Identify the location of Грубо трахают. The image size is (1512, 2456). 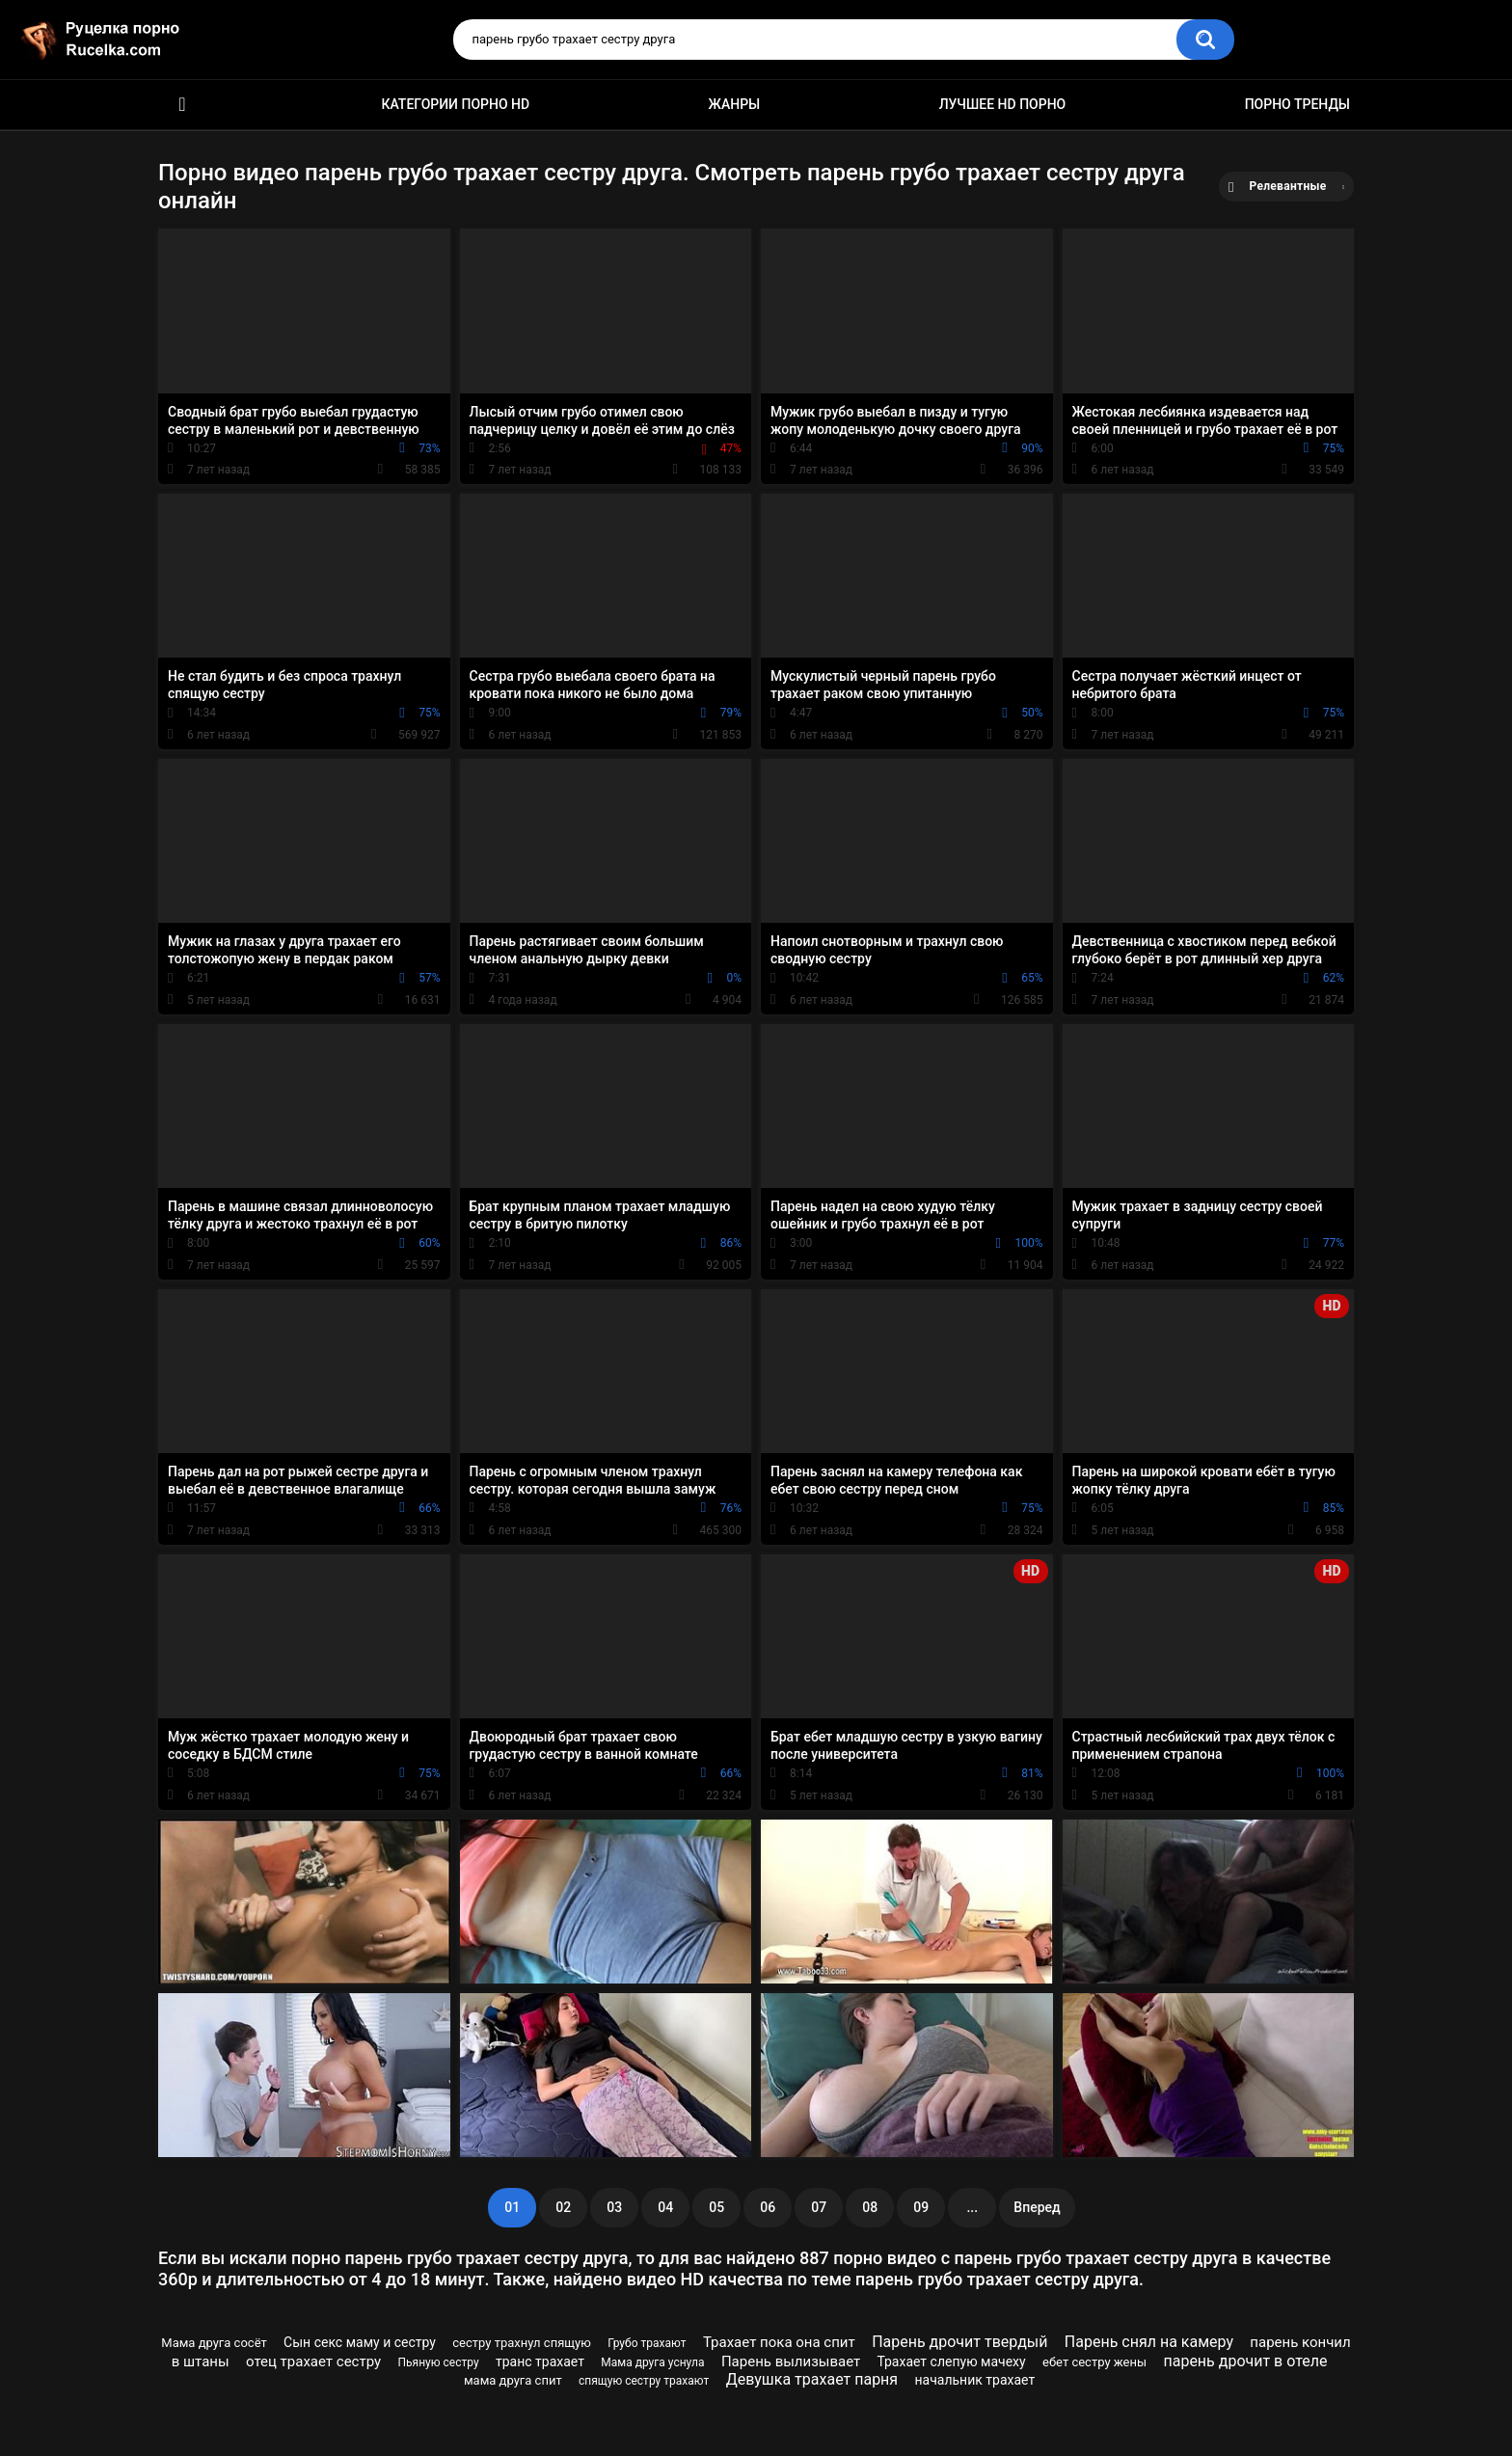
(647, 2343).